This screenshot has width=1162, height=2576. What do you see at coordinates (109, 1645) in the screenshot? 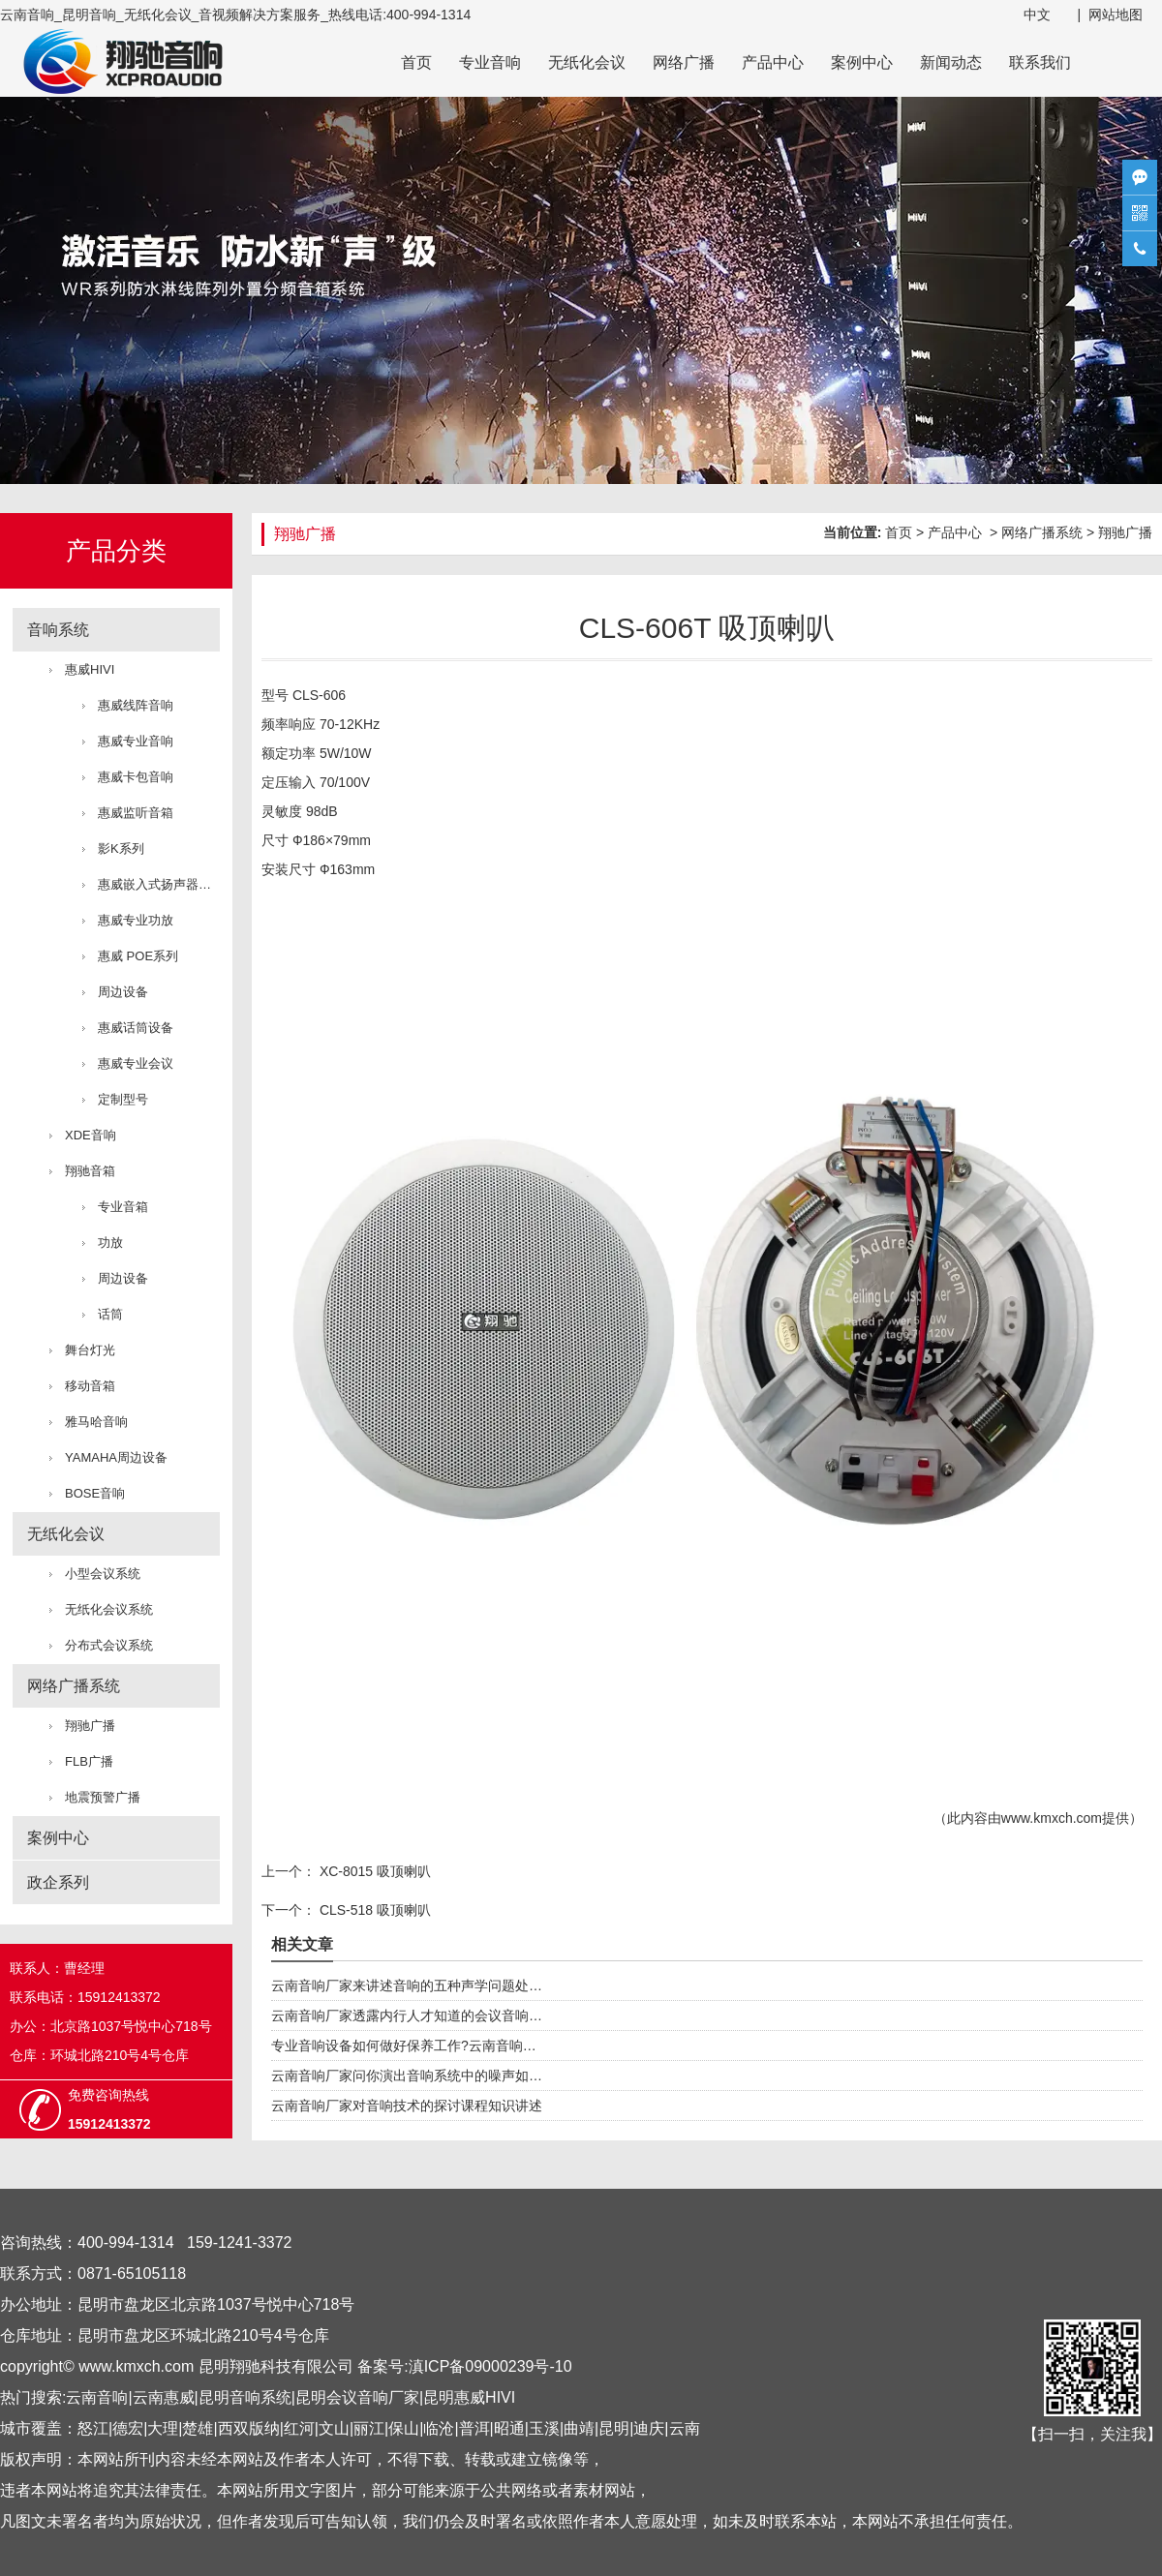
I see `分布式会议系统` at bounding box center [109, 1645].